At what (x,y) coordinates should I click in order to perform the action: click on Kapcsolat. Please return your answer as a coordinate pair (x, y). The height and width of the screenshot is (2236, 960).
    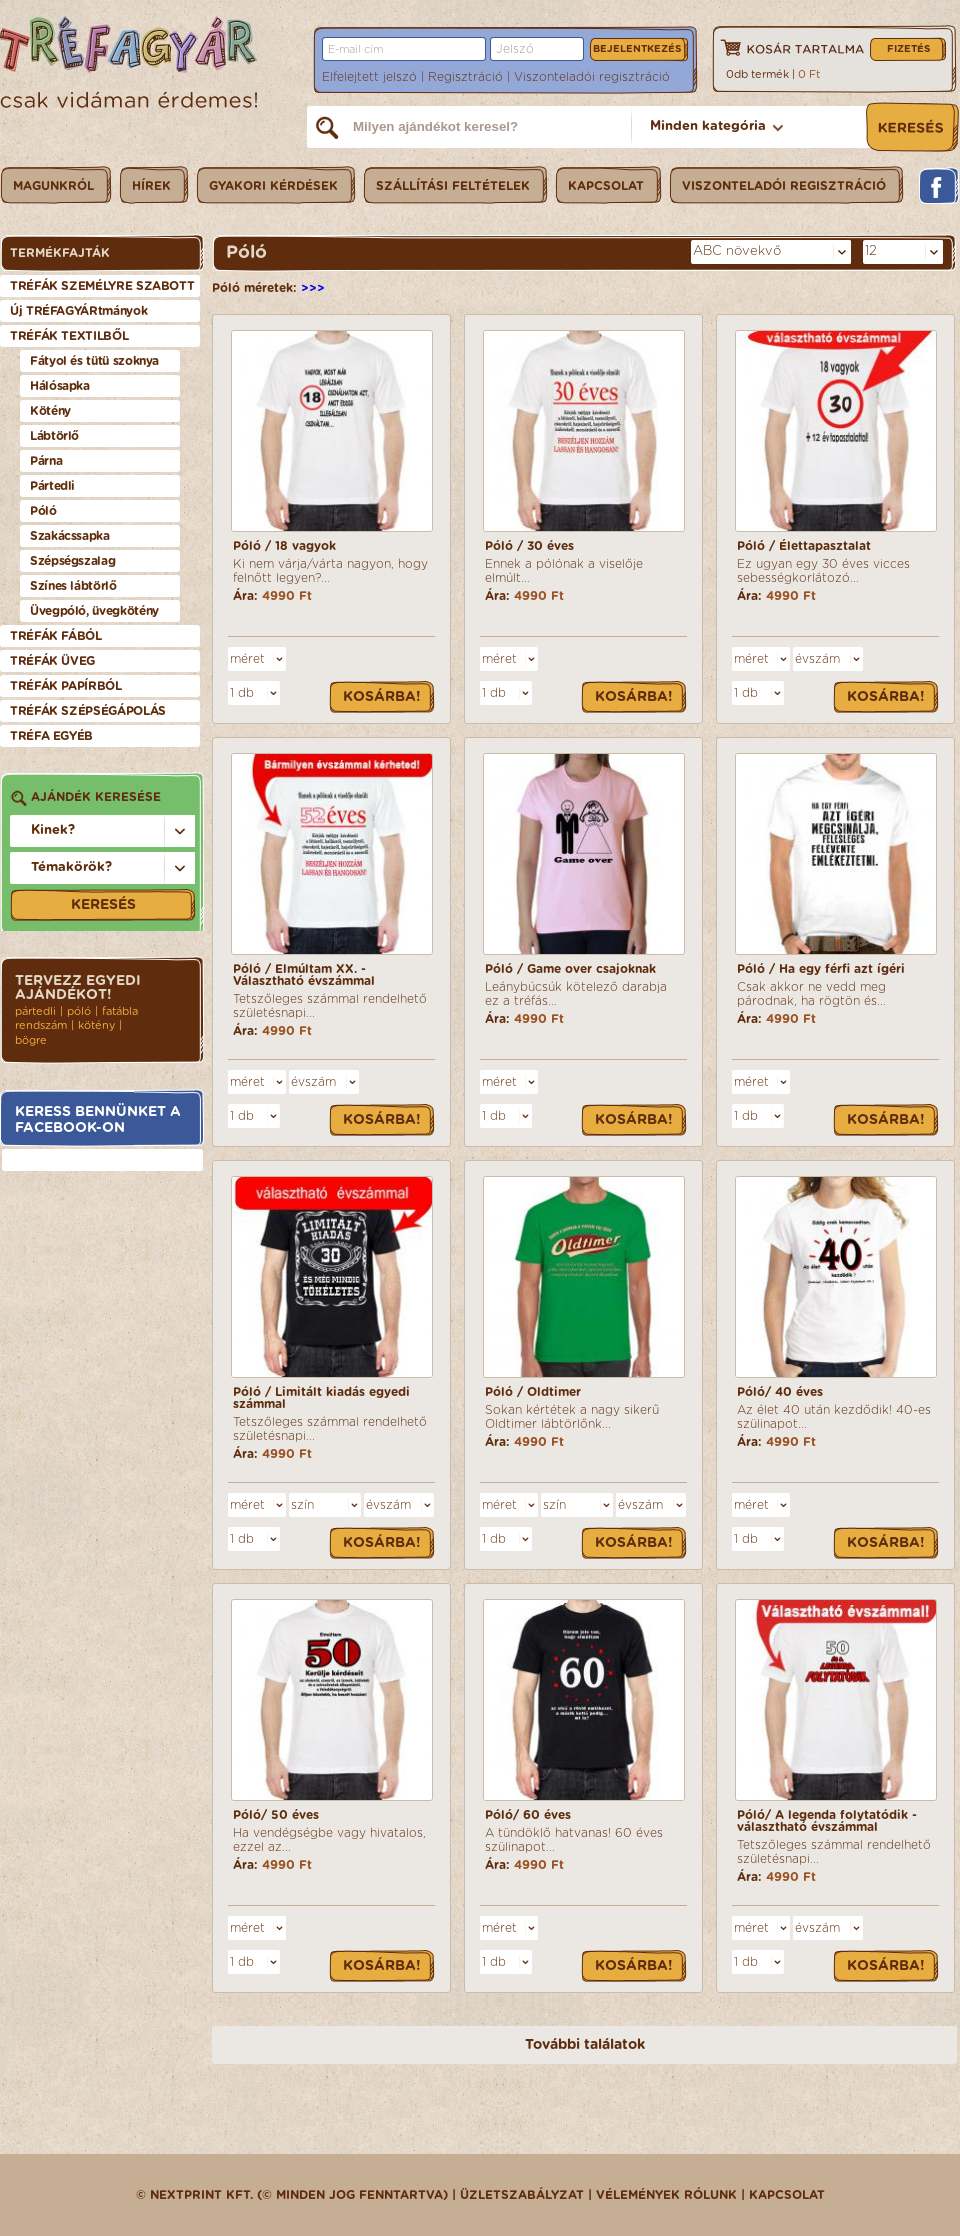
    Looking at the image, I should click on (787, 2195).